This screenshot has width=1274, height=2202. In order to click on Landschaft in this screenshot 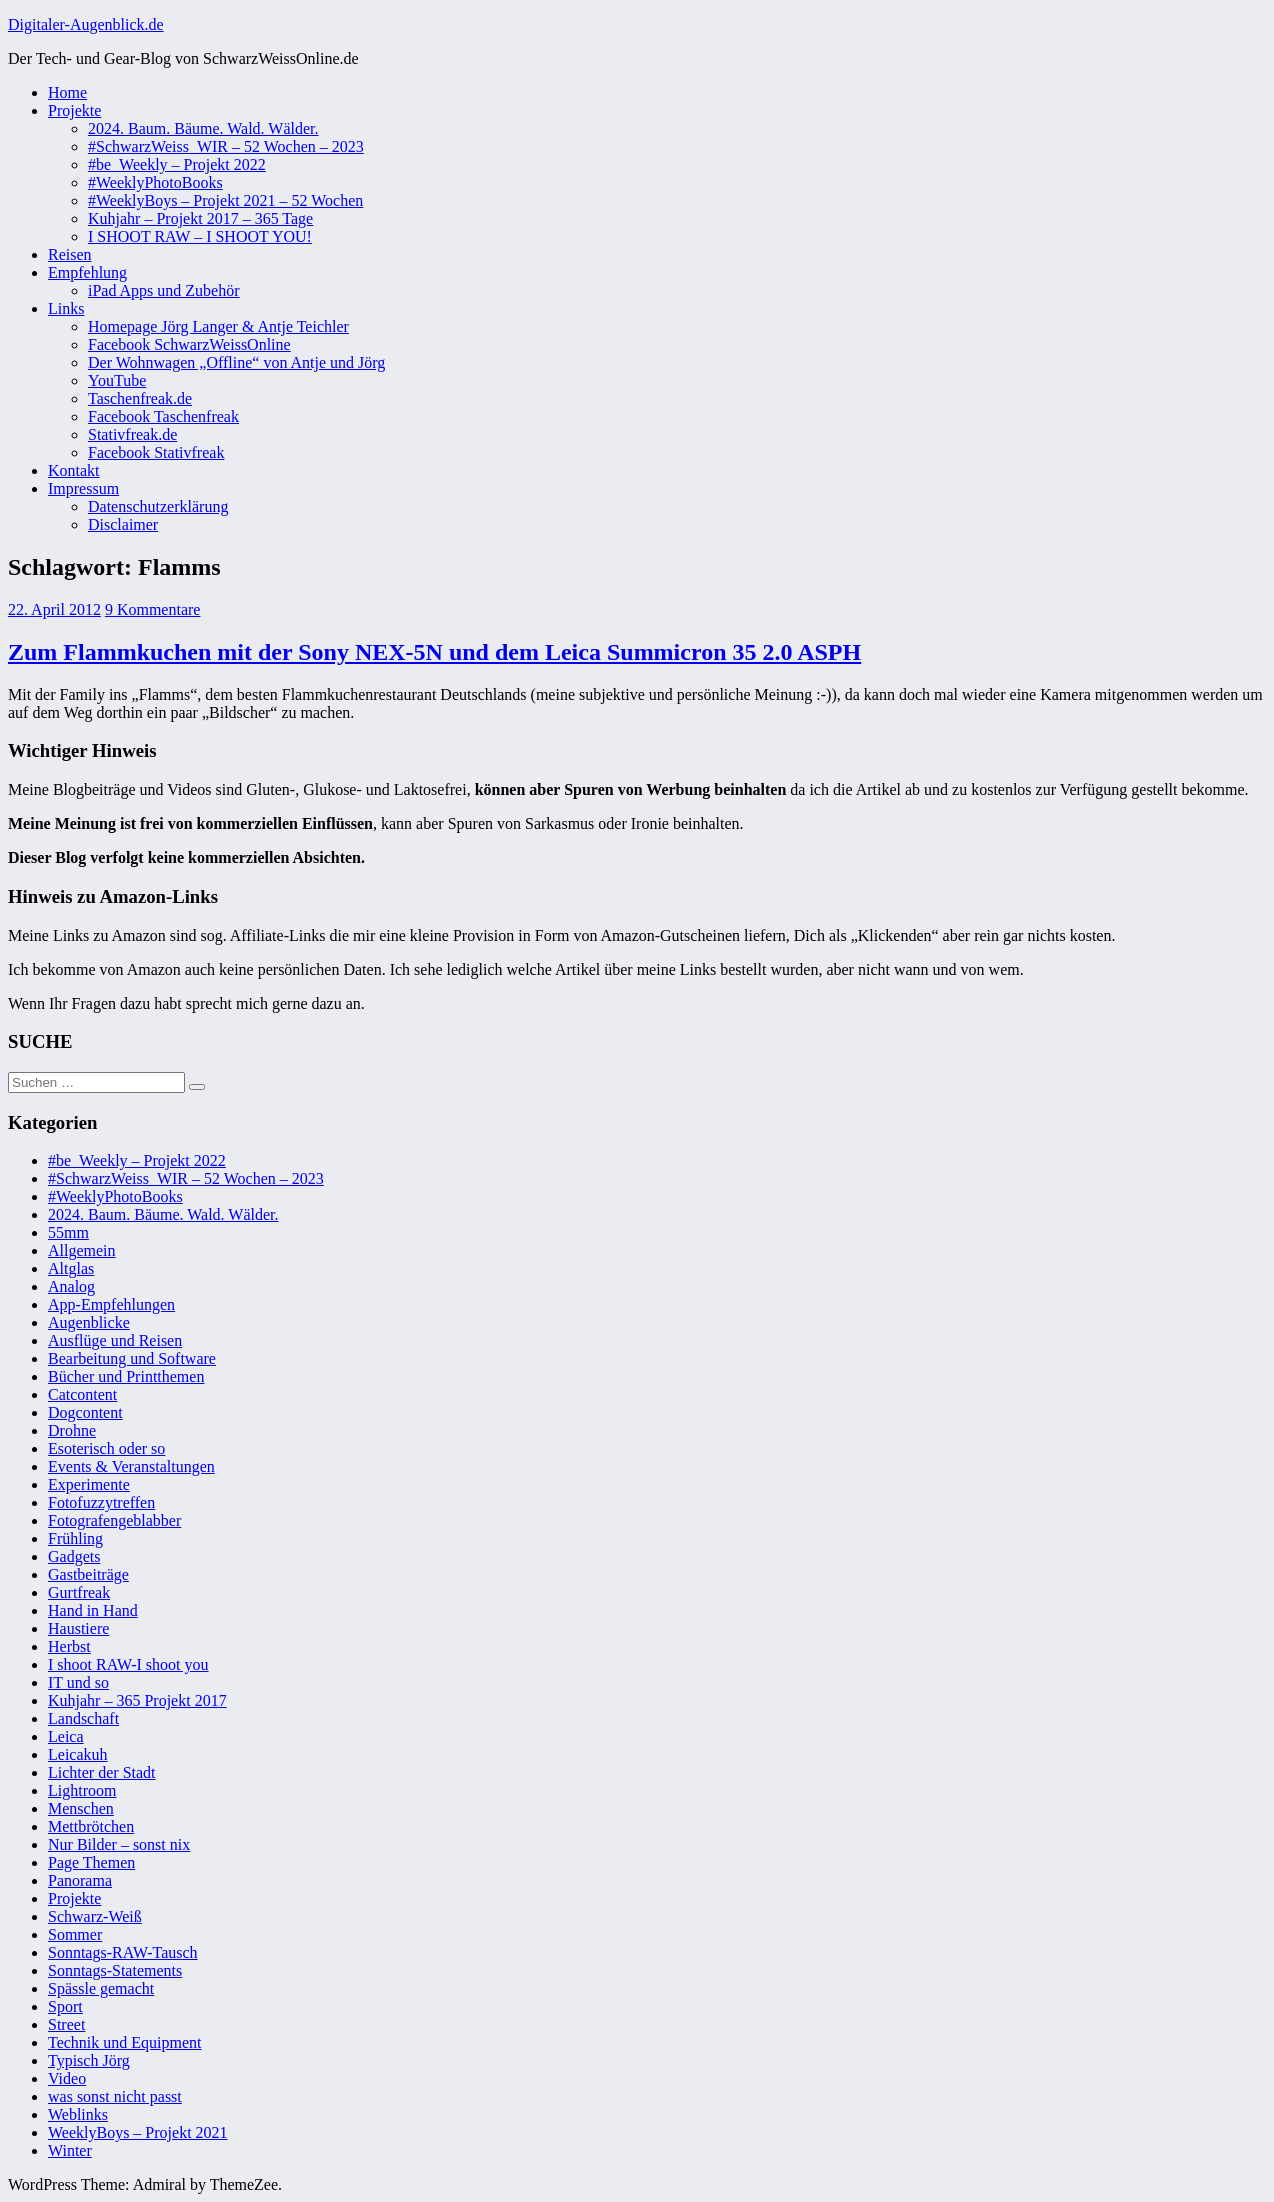, I will do `click(83, 1718)`.